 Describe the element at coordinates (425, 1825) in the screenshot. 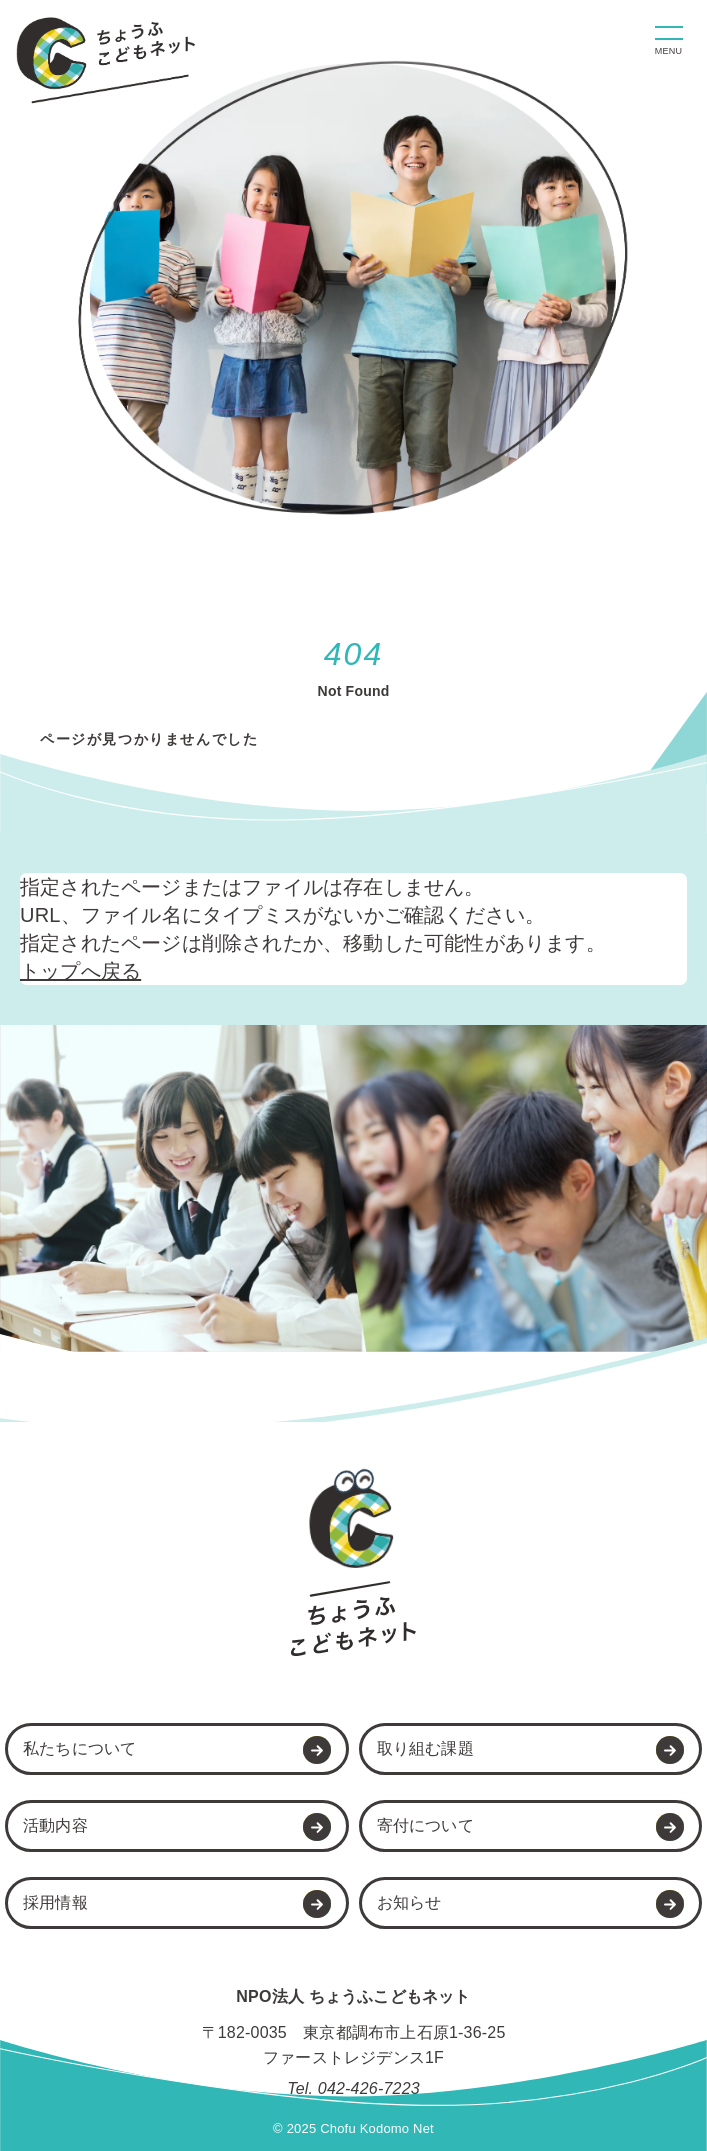

I see `寄付について` at that location.